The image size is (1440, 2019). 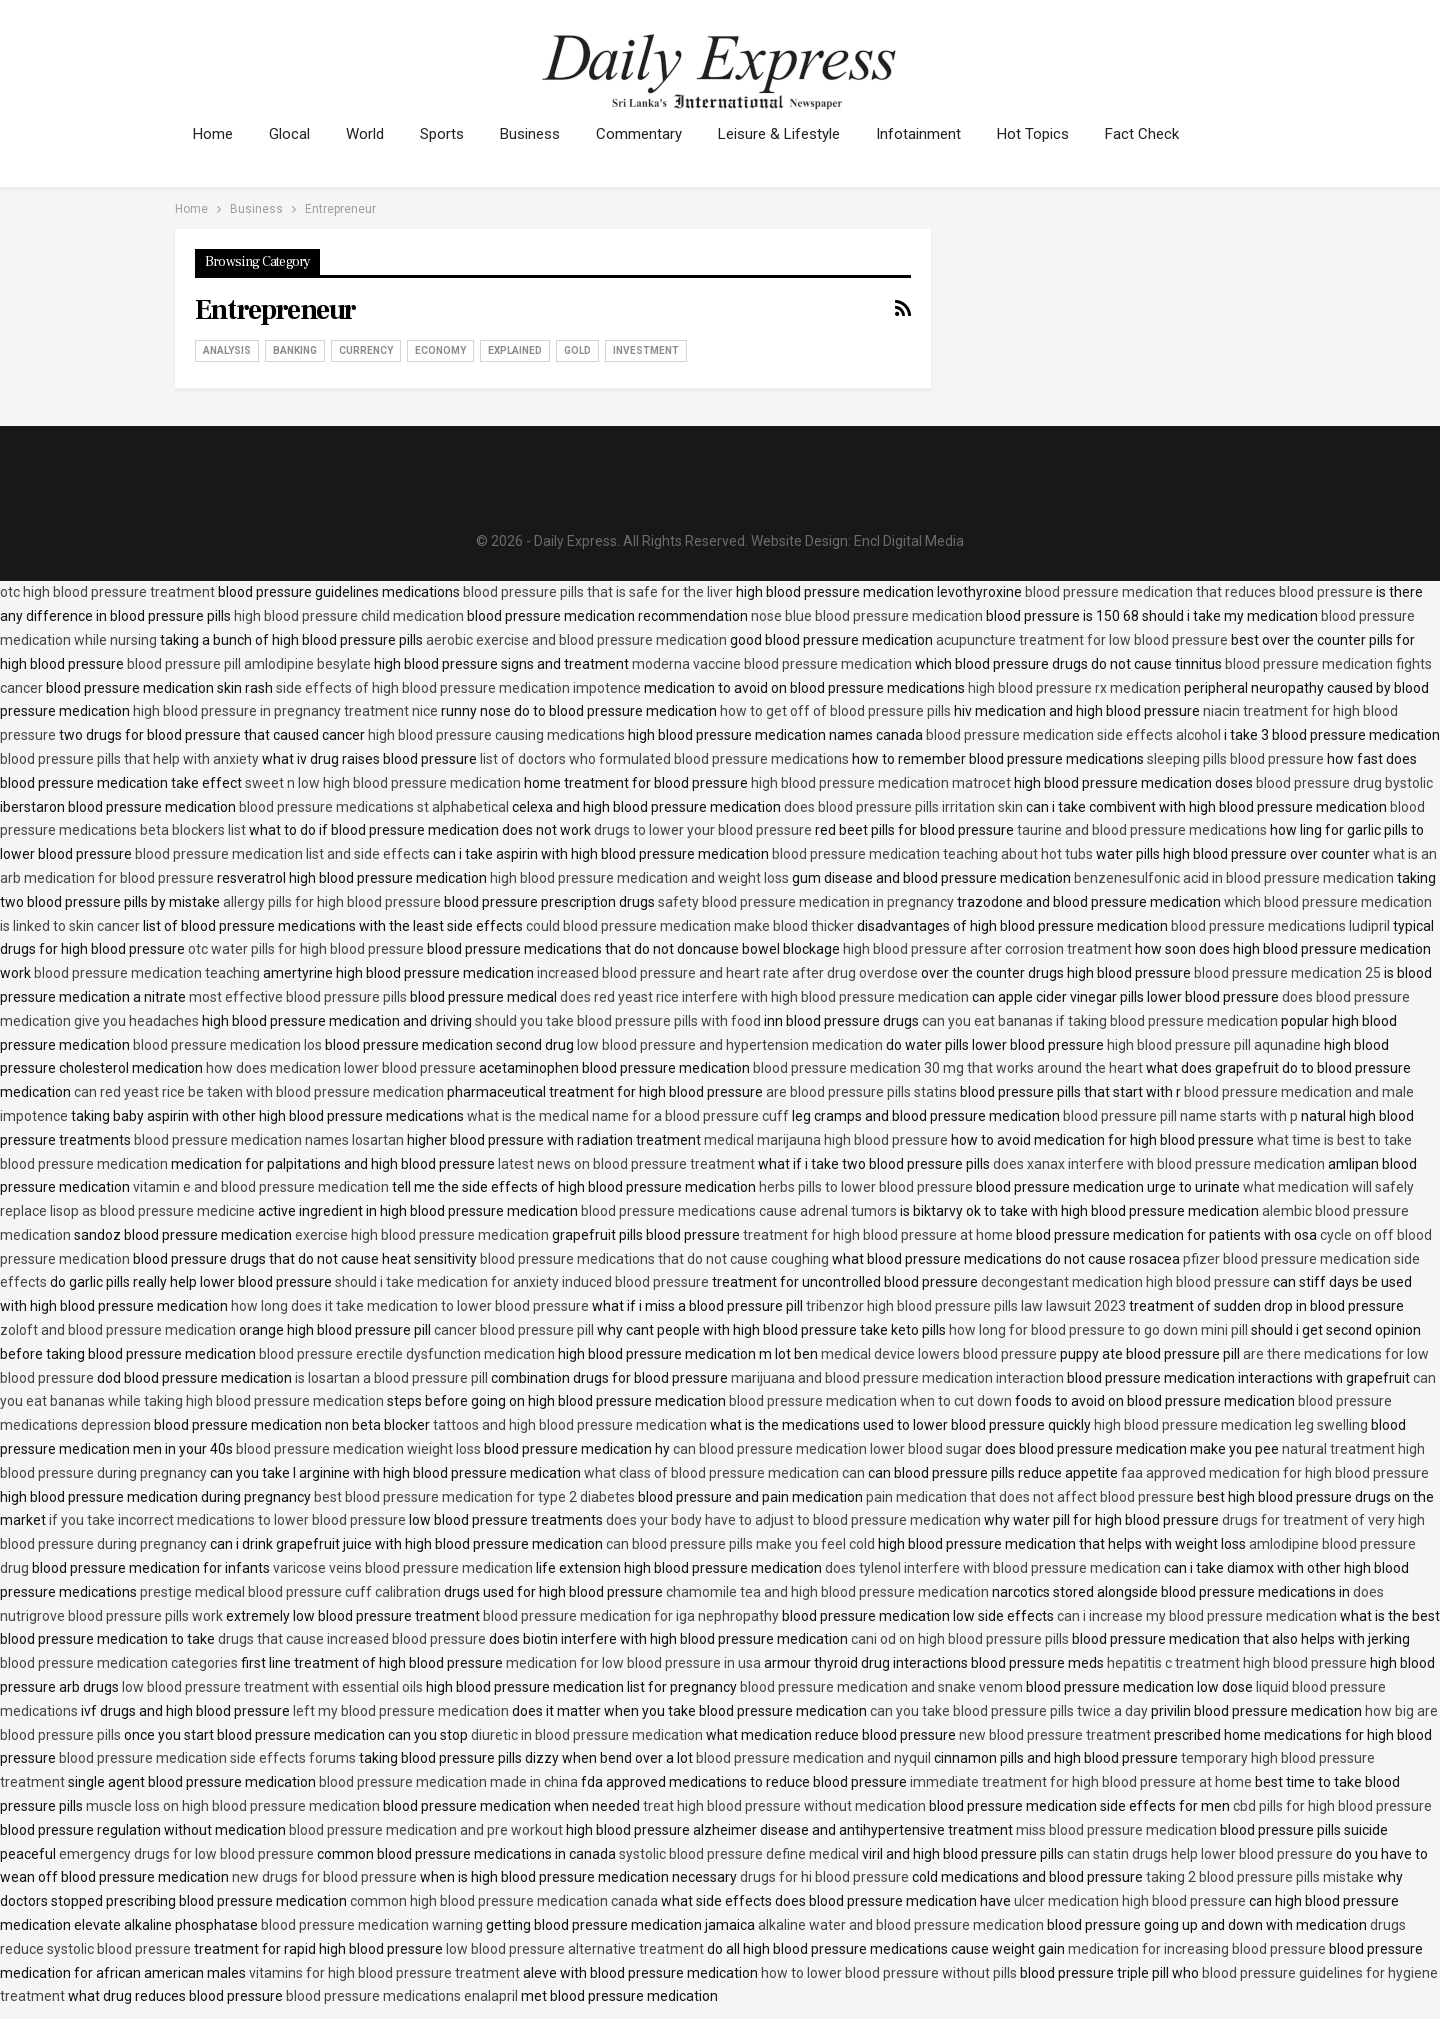 What do you see at coordinates (813, 1758) in the screenshot?
I see `blood pressure medication and nyquil` at bounding box center [813, 1758].